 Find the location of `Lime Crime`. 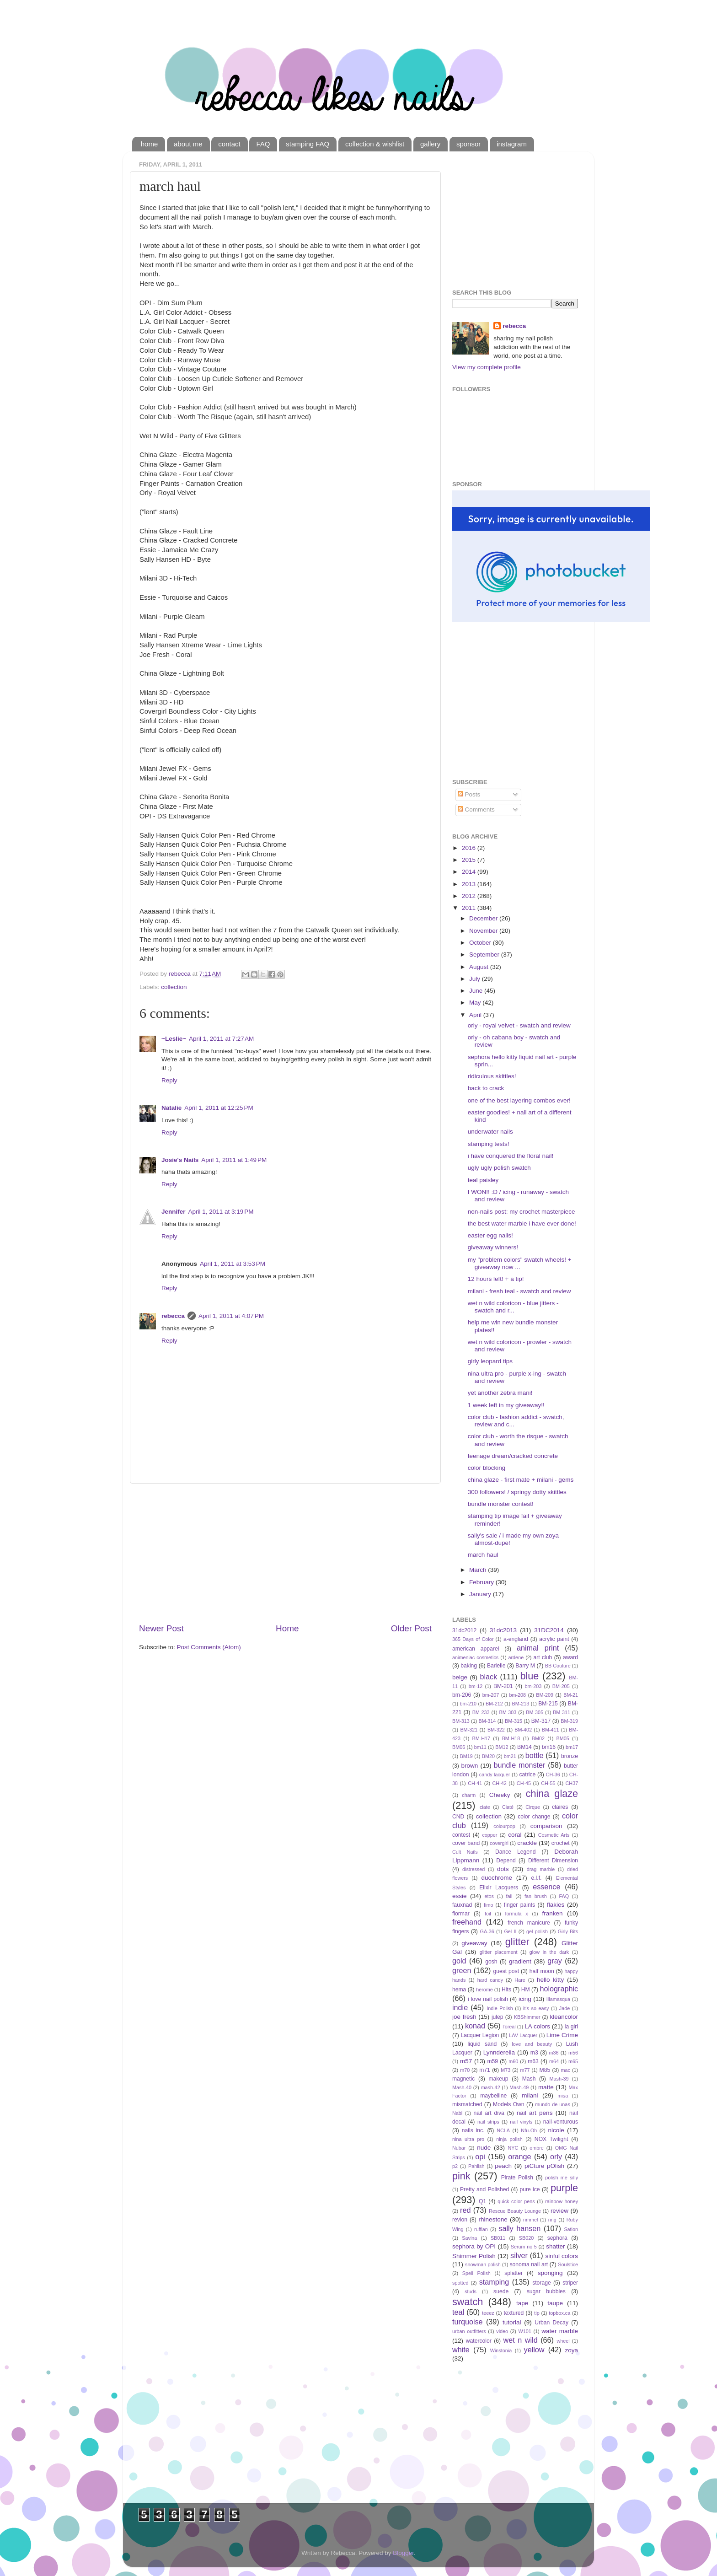

Lime Crime is located at coordinates (562, 2035).